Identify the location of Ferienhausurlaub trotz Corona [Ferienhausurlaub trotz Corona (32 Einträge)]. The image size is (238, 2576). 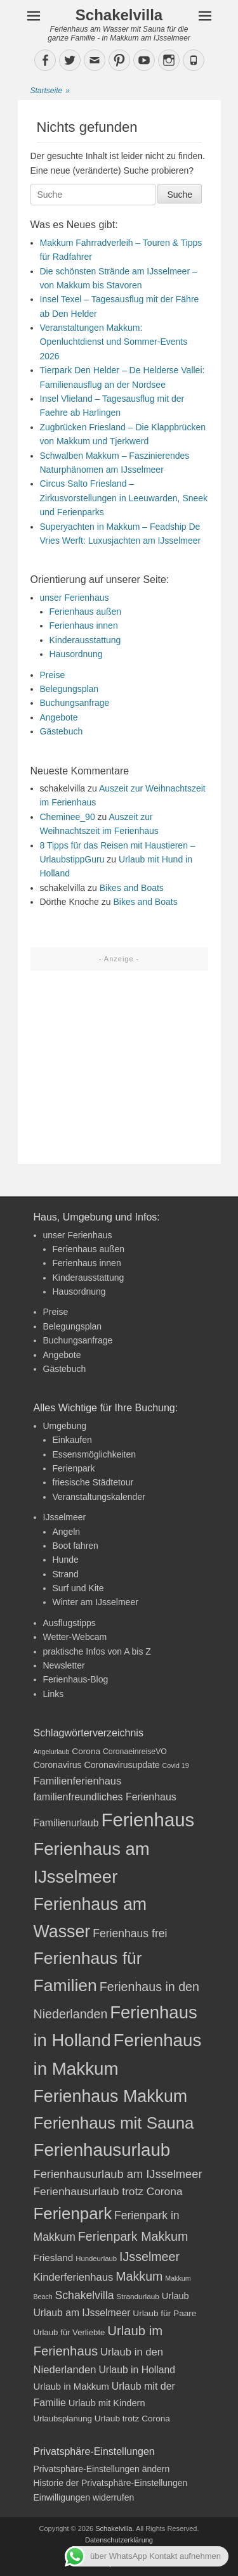
(108, 2191).